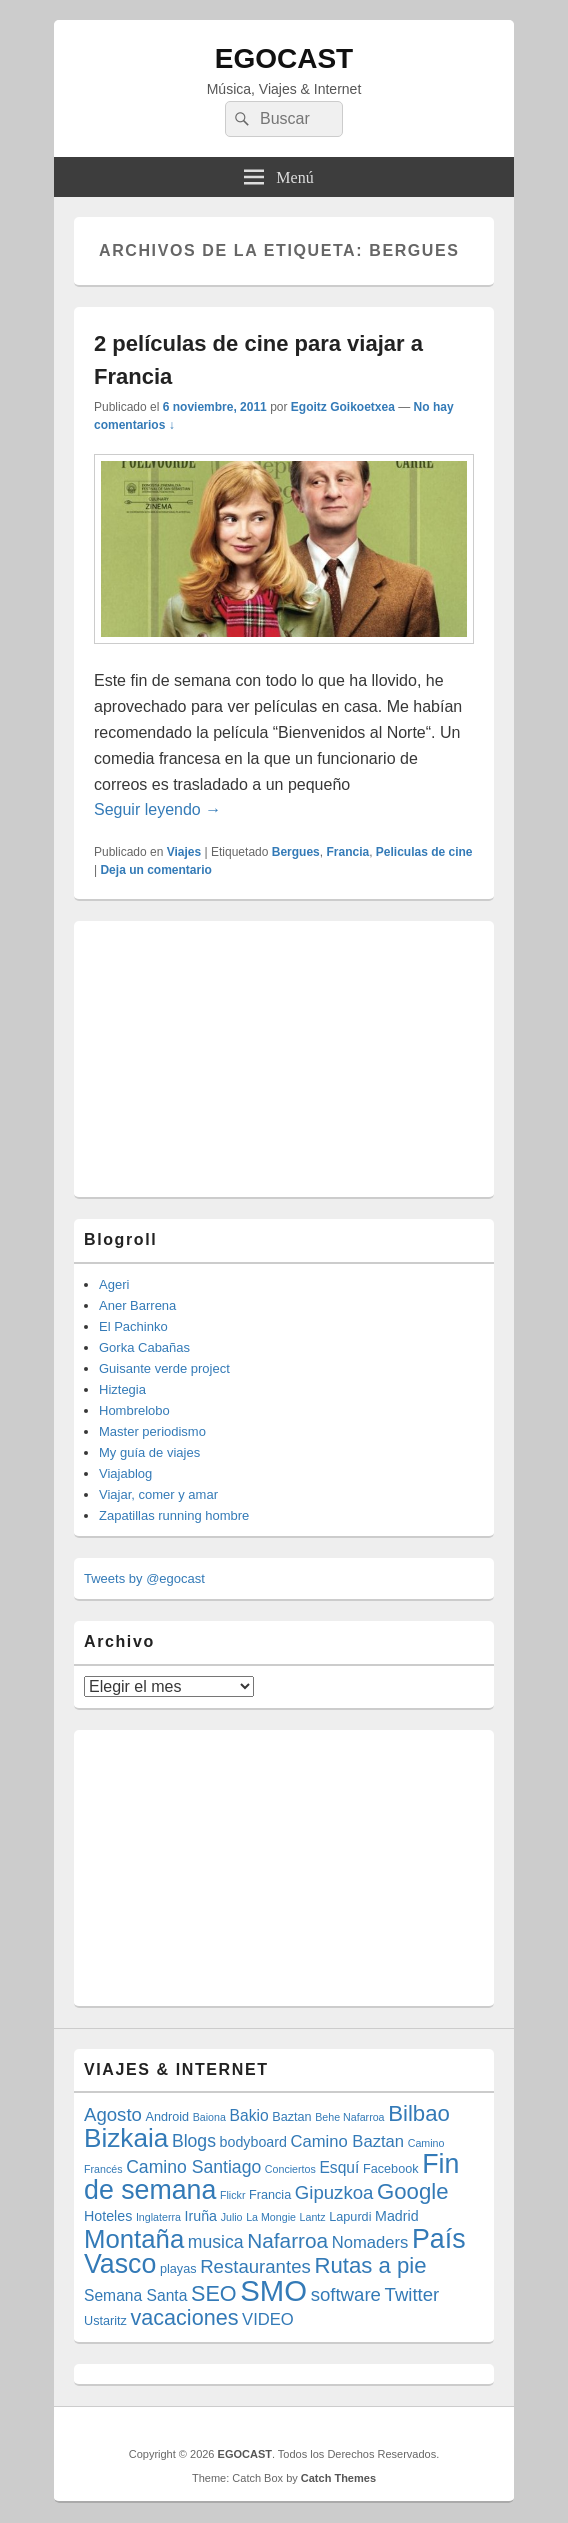 The width and height of the screenshot is (568, 2523). What do you see at coordinates (249, 2115) in the screenshot?
I see `Bakio [Bakio (6 elementos)]` at bounding box center [249, 2115].